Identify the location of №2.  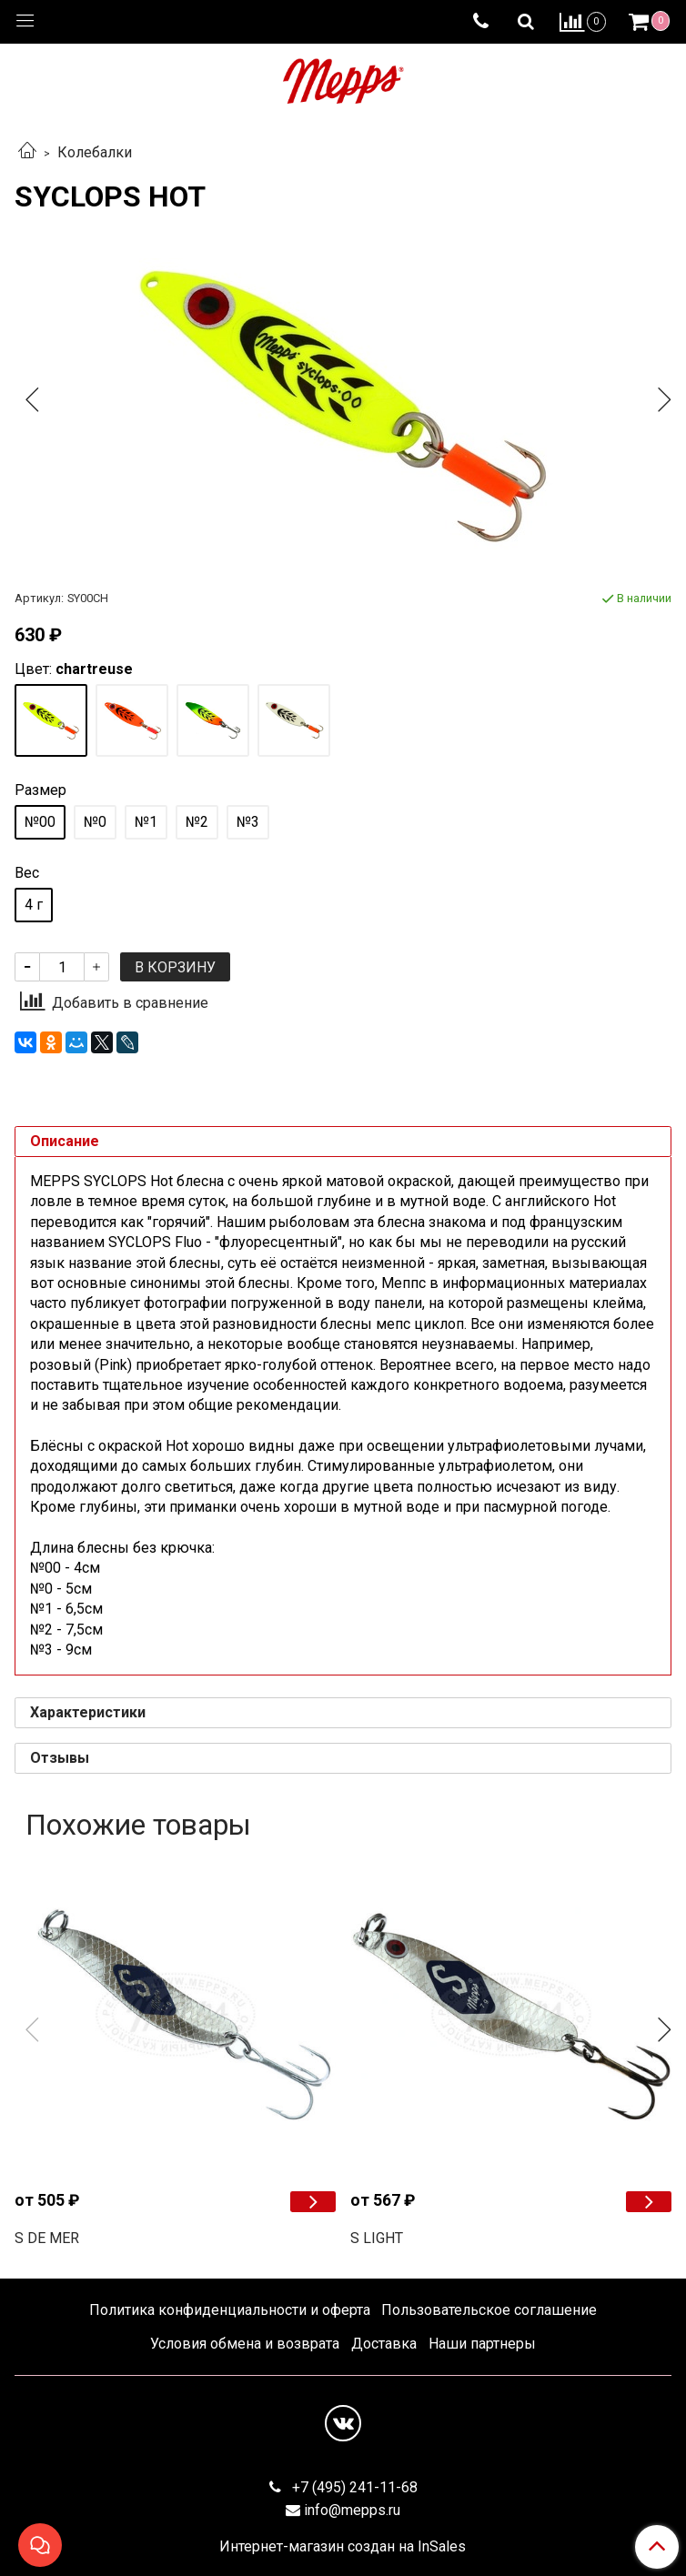
(197, 821).